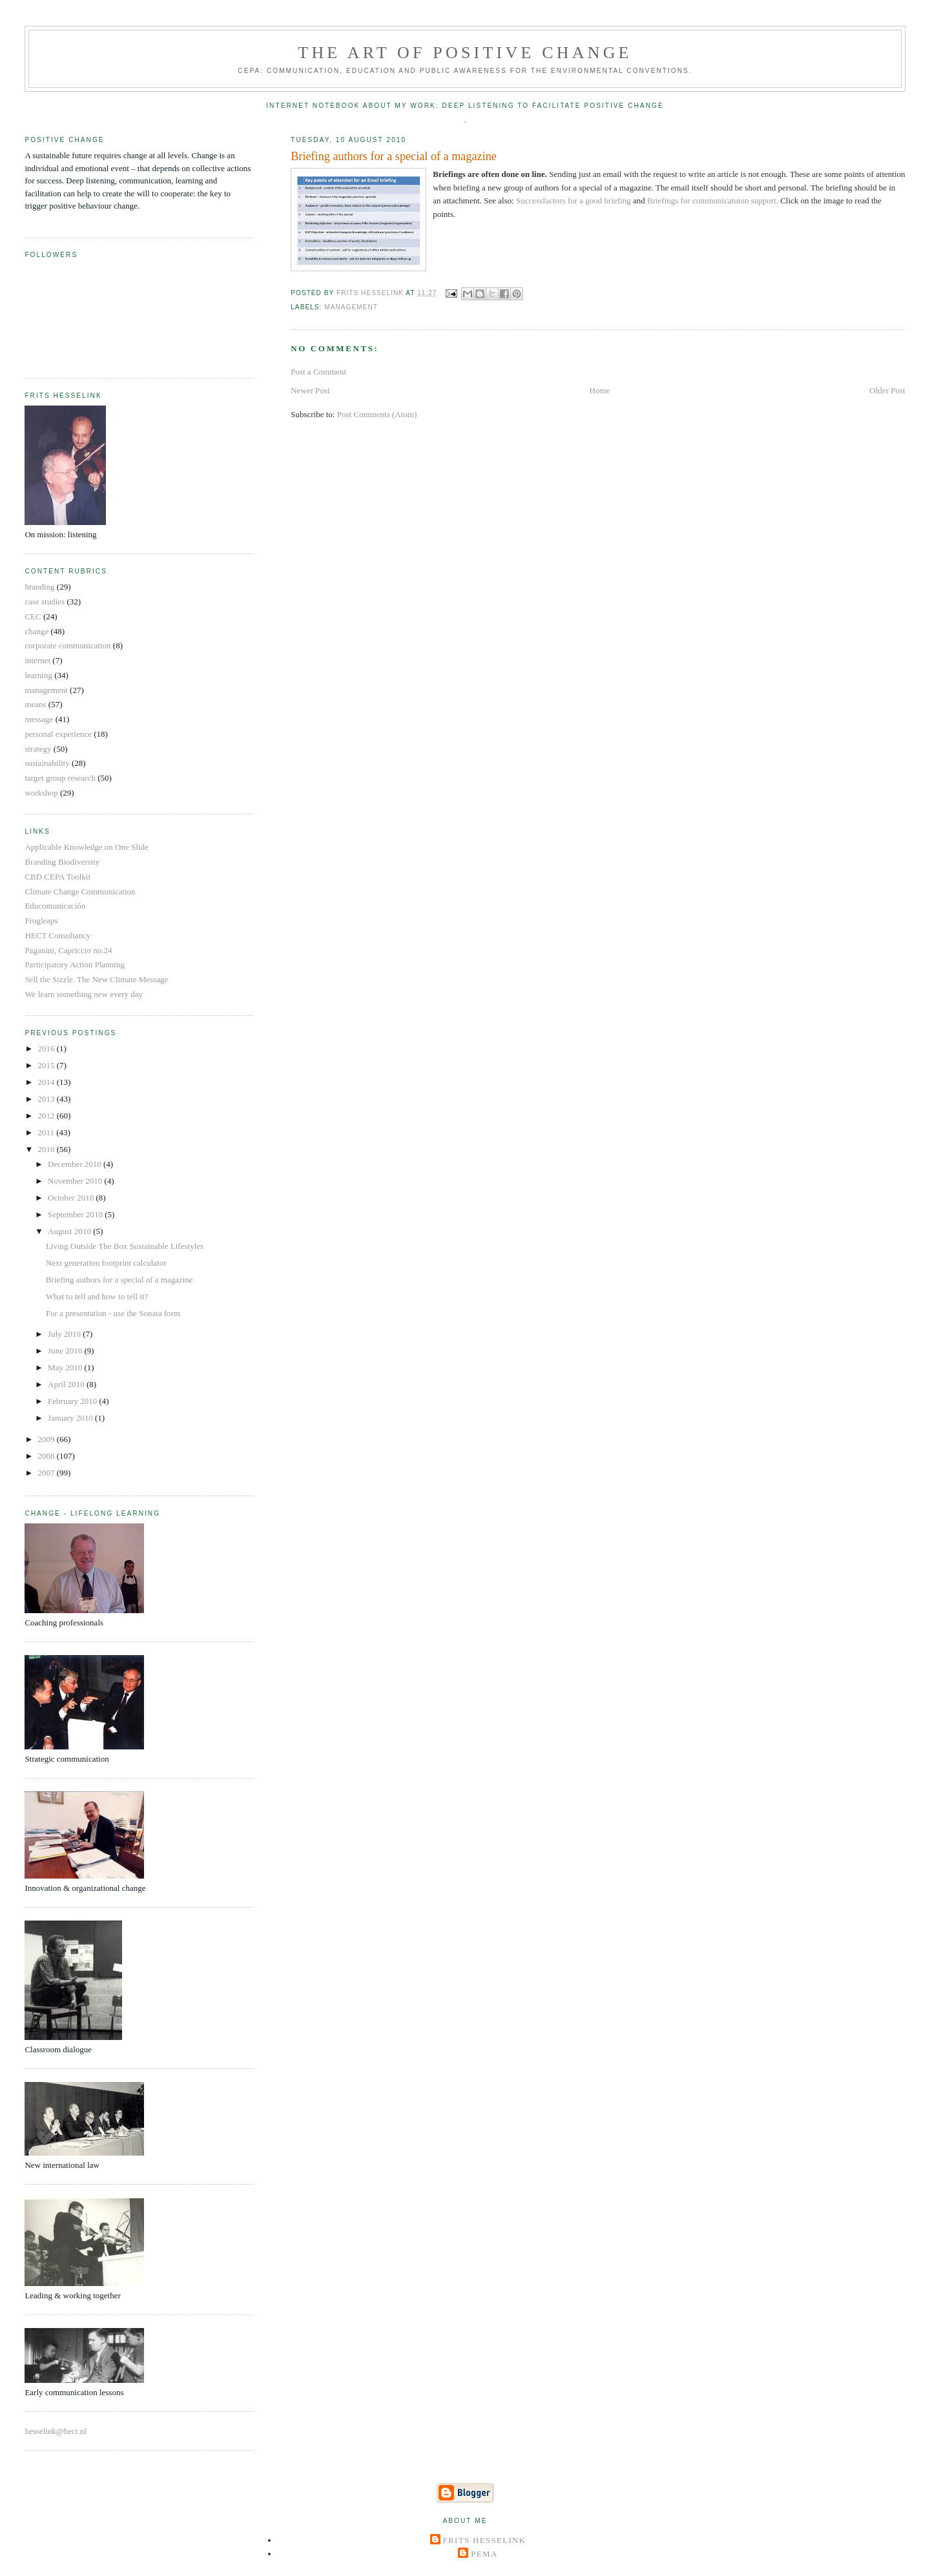 This screenshot has width=930, height=2576. I want to click on management, so click(351, 307).